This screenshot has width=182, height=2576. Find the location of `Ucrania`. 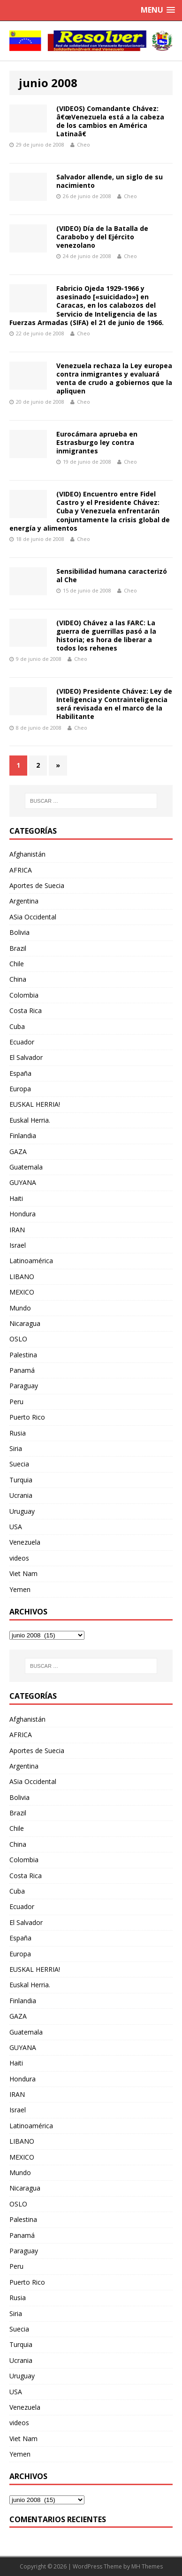

Ucrania is located at coordinates (20, 1495).